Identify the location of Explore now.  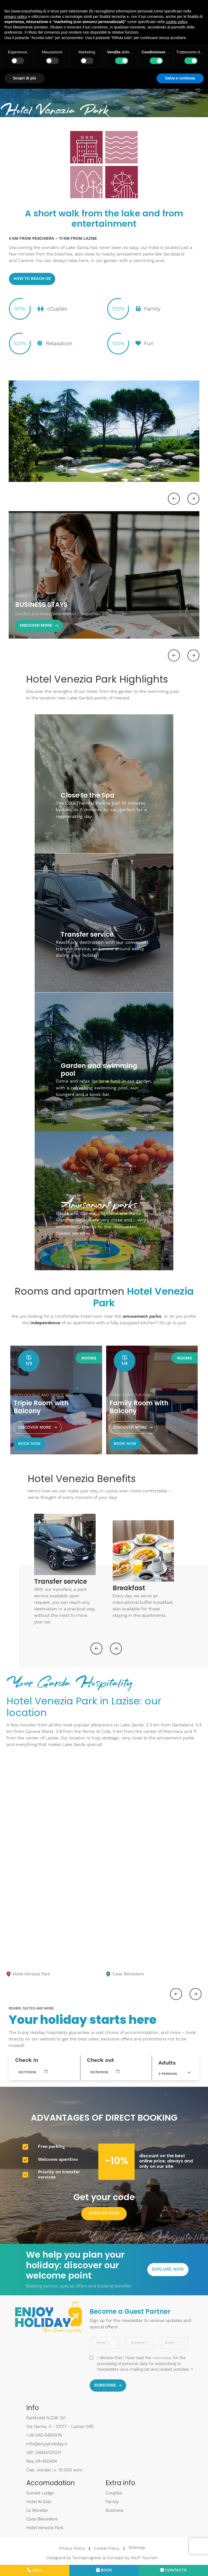
(167, 2267).